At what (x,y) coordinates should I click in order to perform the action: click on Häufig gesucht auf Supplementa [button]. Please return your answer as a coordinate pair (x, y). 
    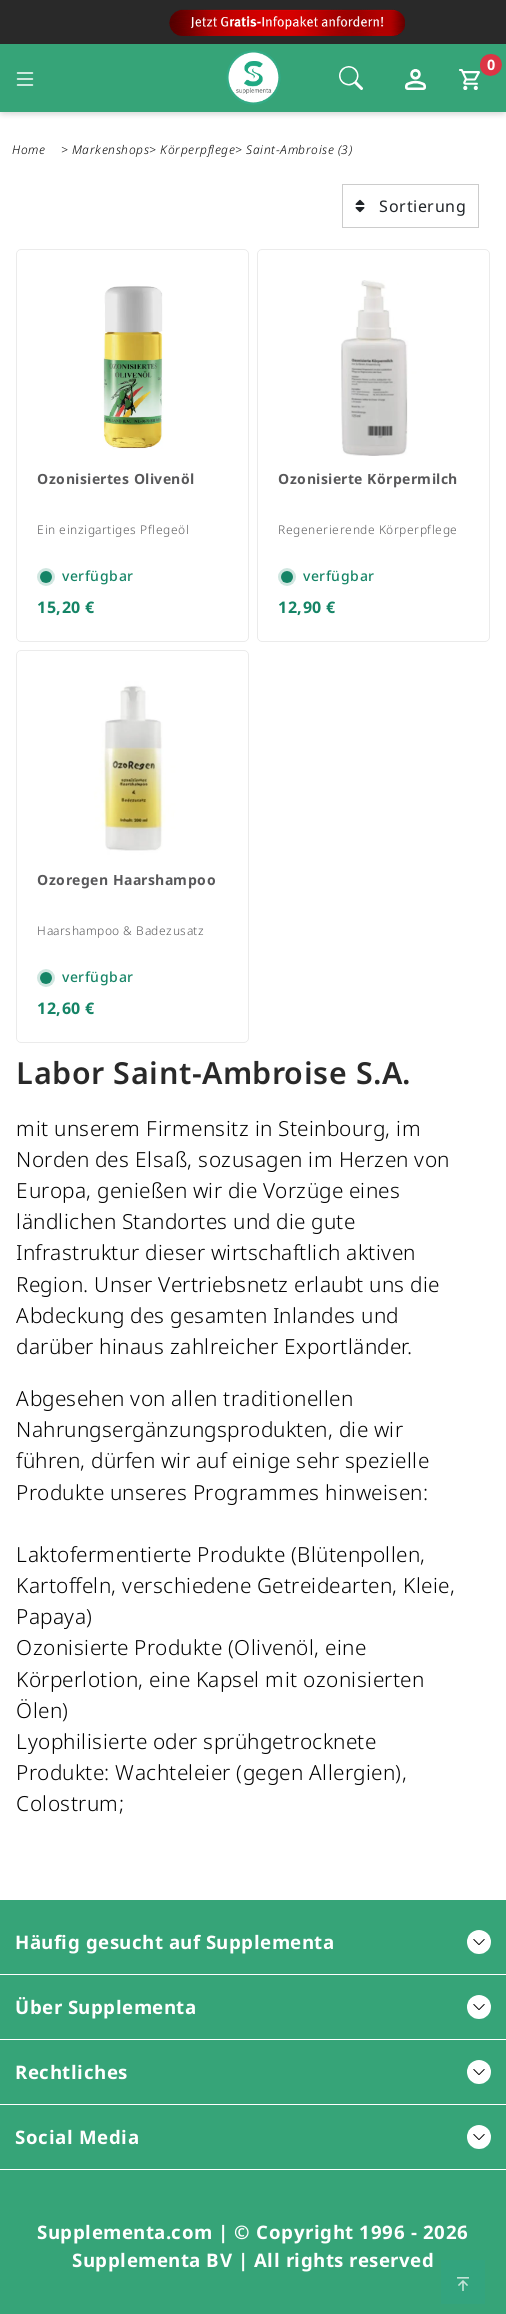
    Looking at the image, I should click on (253, 1941).